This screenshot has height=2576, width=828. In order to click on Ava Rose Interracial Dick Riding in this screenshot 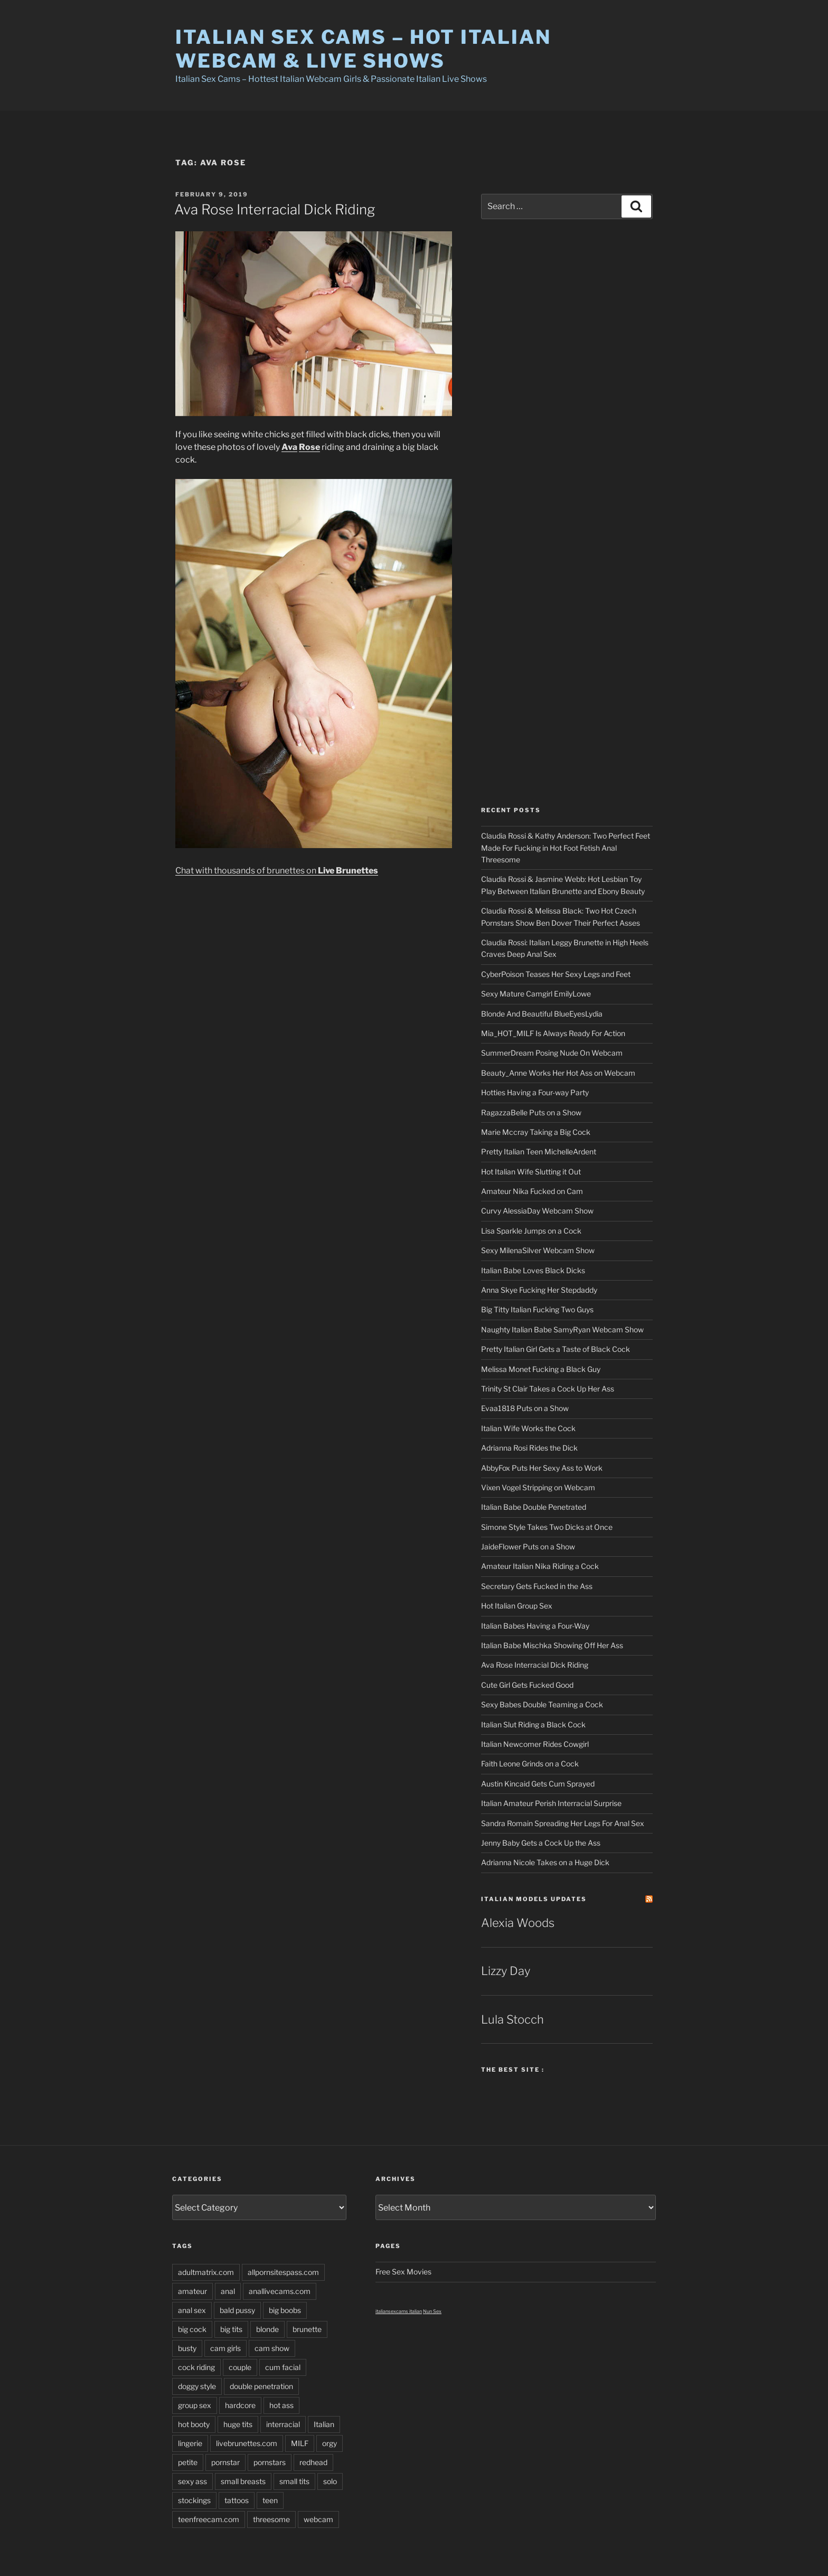, I will do `click(274, 209)`.